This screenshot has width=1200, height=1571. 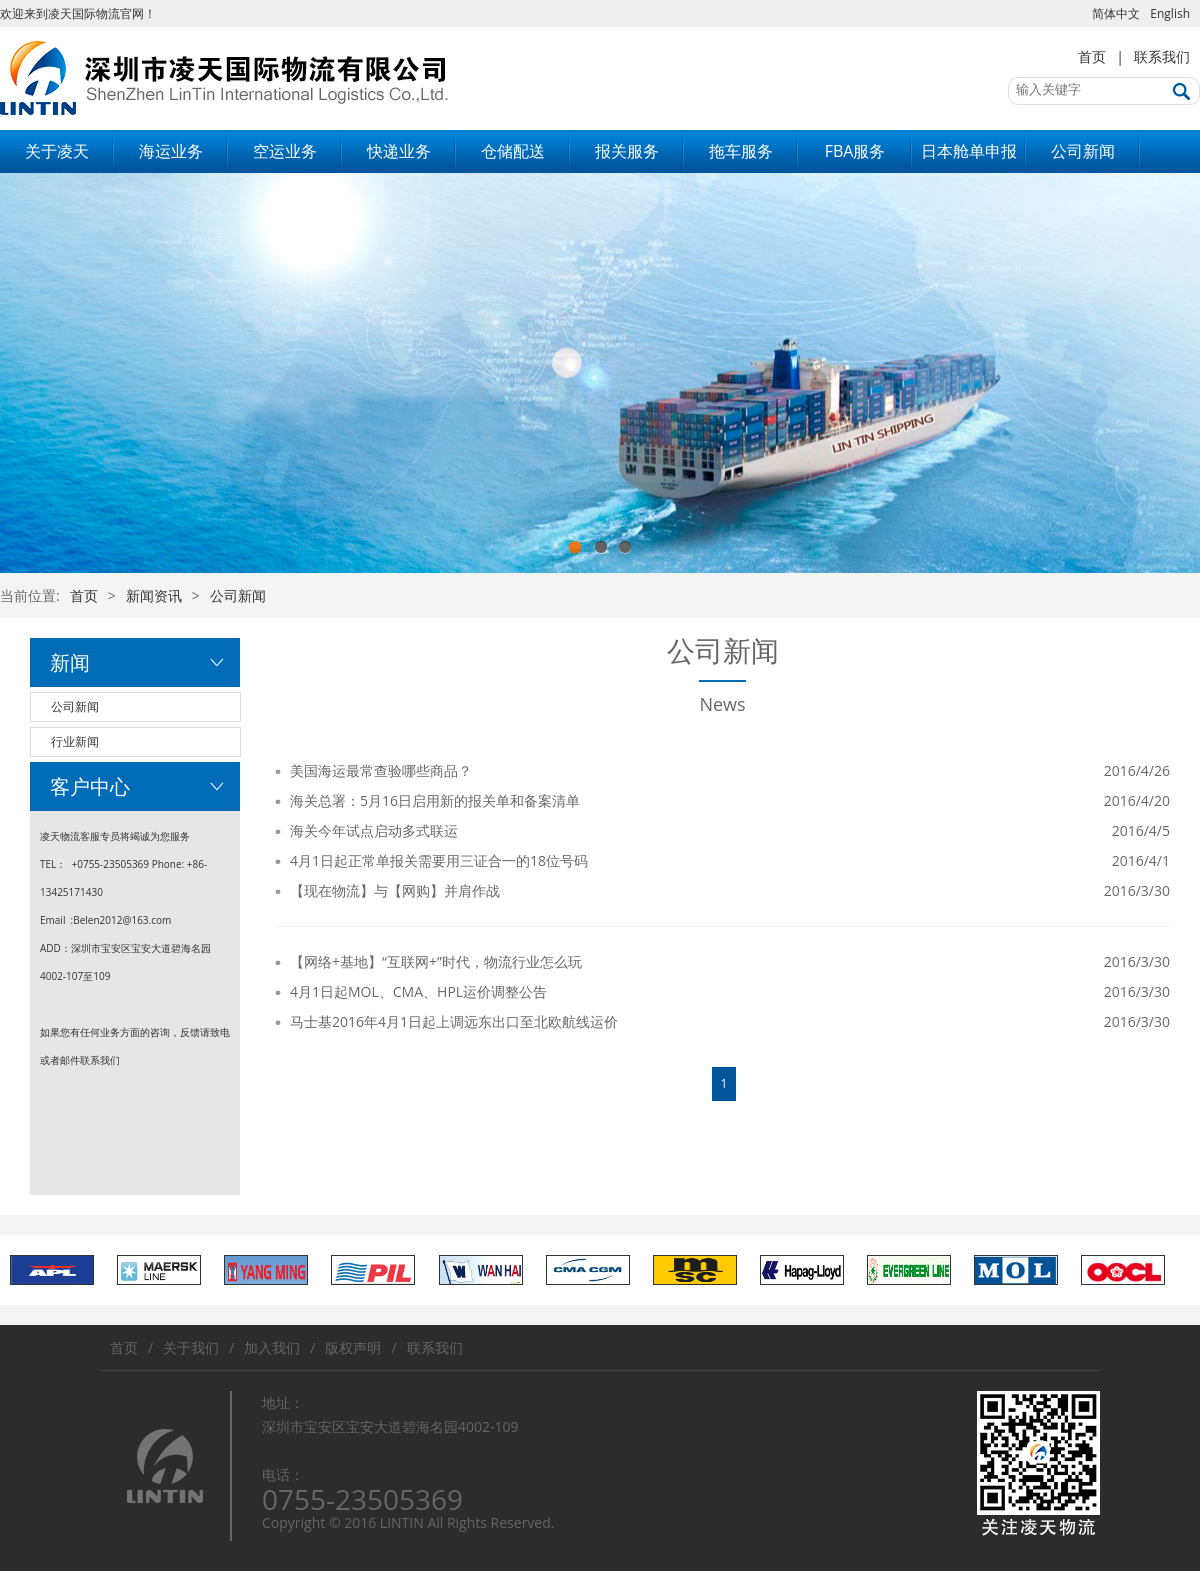 What do you see at coordinates (171, 151) in the screenshot?
I see `海运业务` at bounding box center [171, 151].